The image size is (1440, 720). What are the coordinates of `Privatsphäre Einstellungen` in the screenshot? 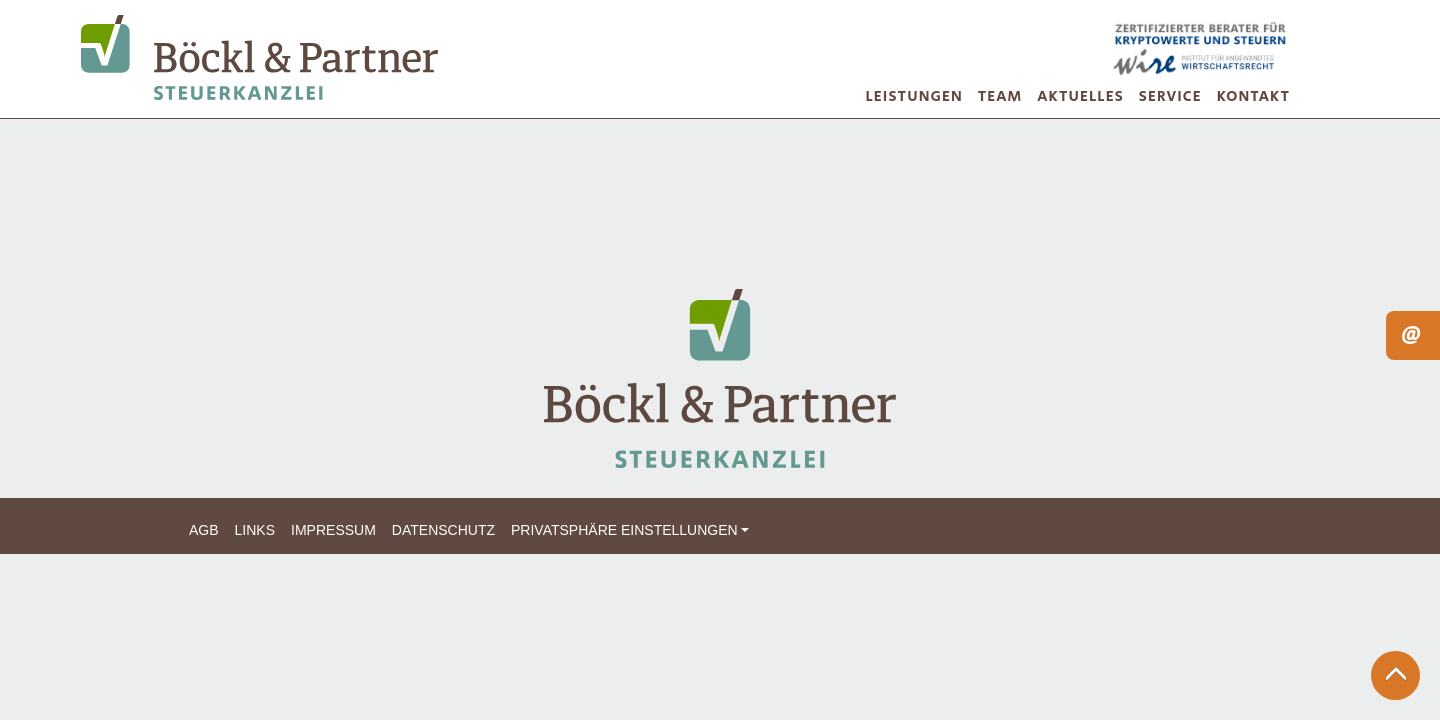 It's located at (624, 530).